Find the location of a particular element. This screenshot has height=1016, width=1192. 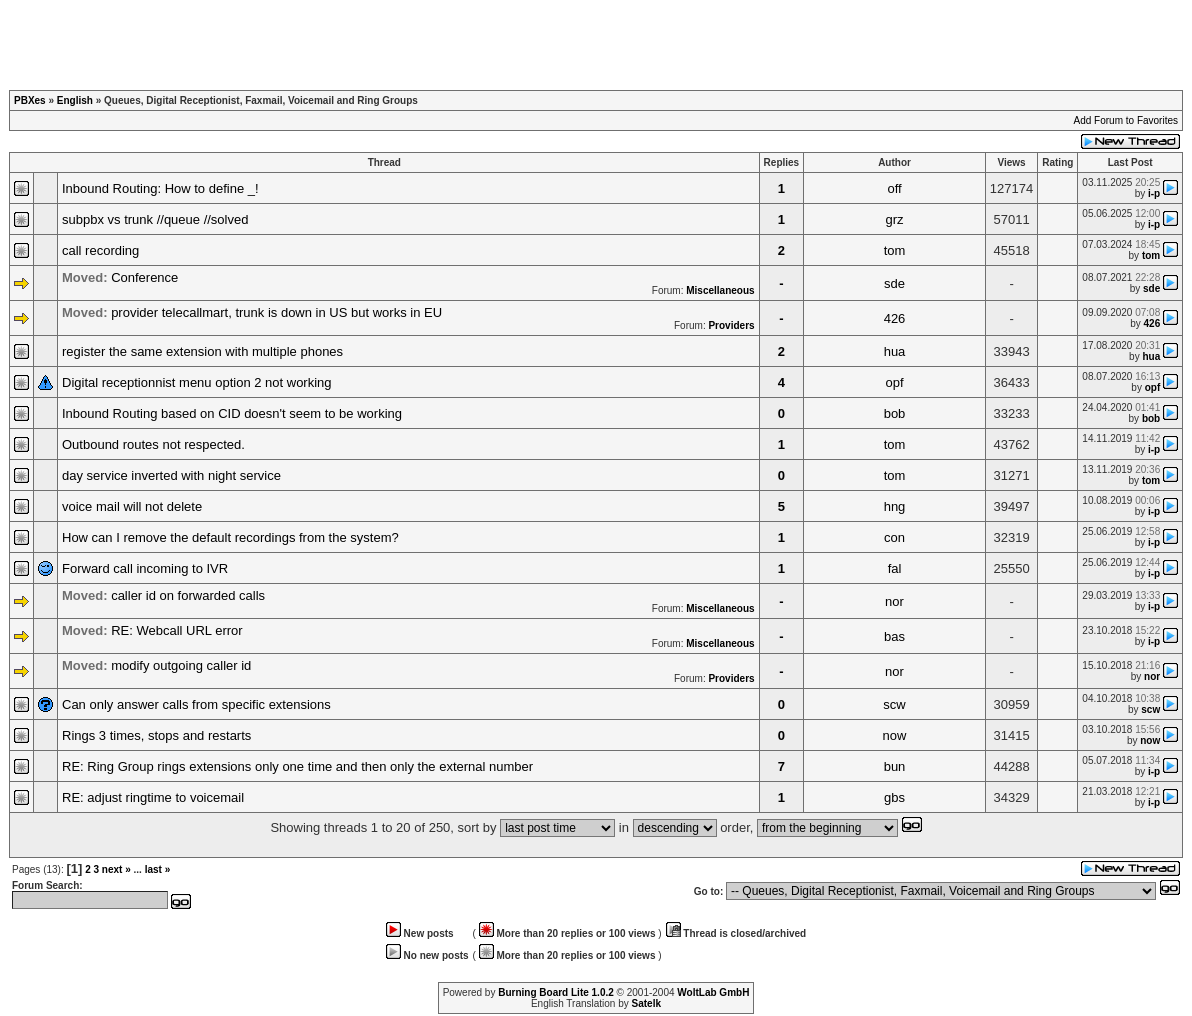

Conference is located at coordinates (144, 277).